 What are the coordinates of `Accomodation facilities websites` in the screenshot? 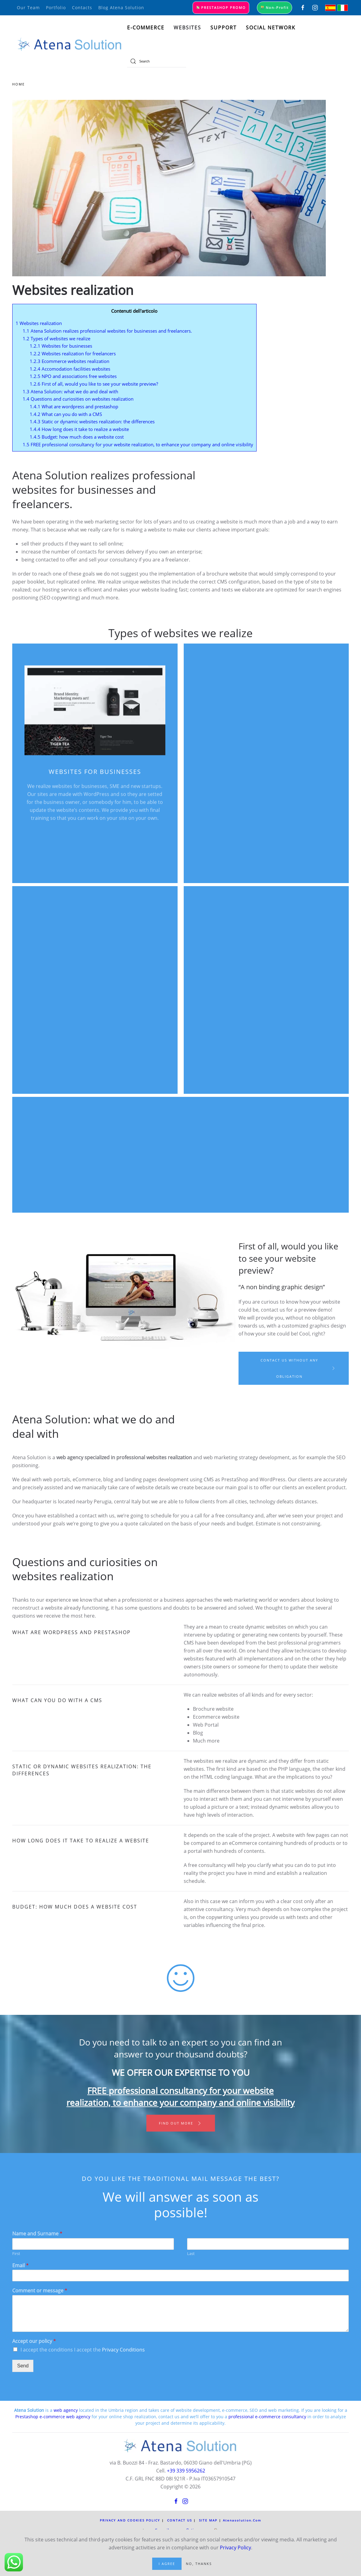 It's located at (70, 369).